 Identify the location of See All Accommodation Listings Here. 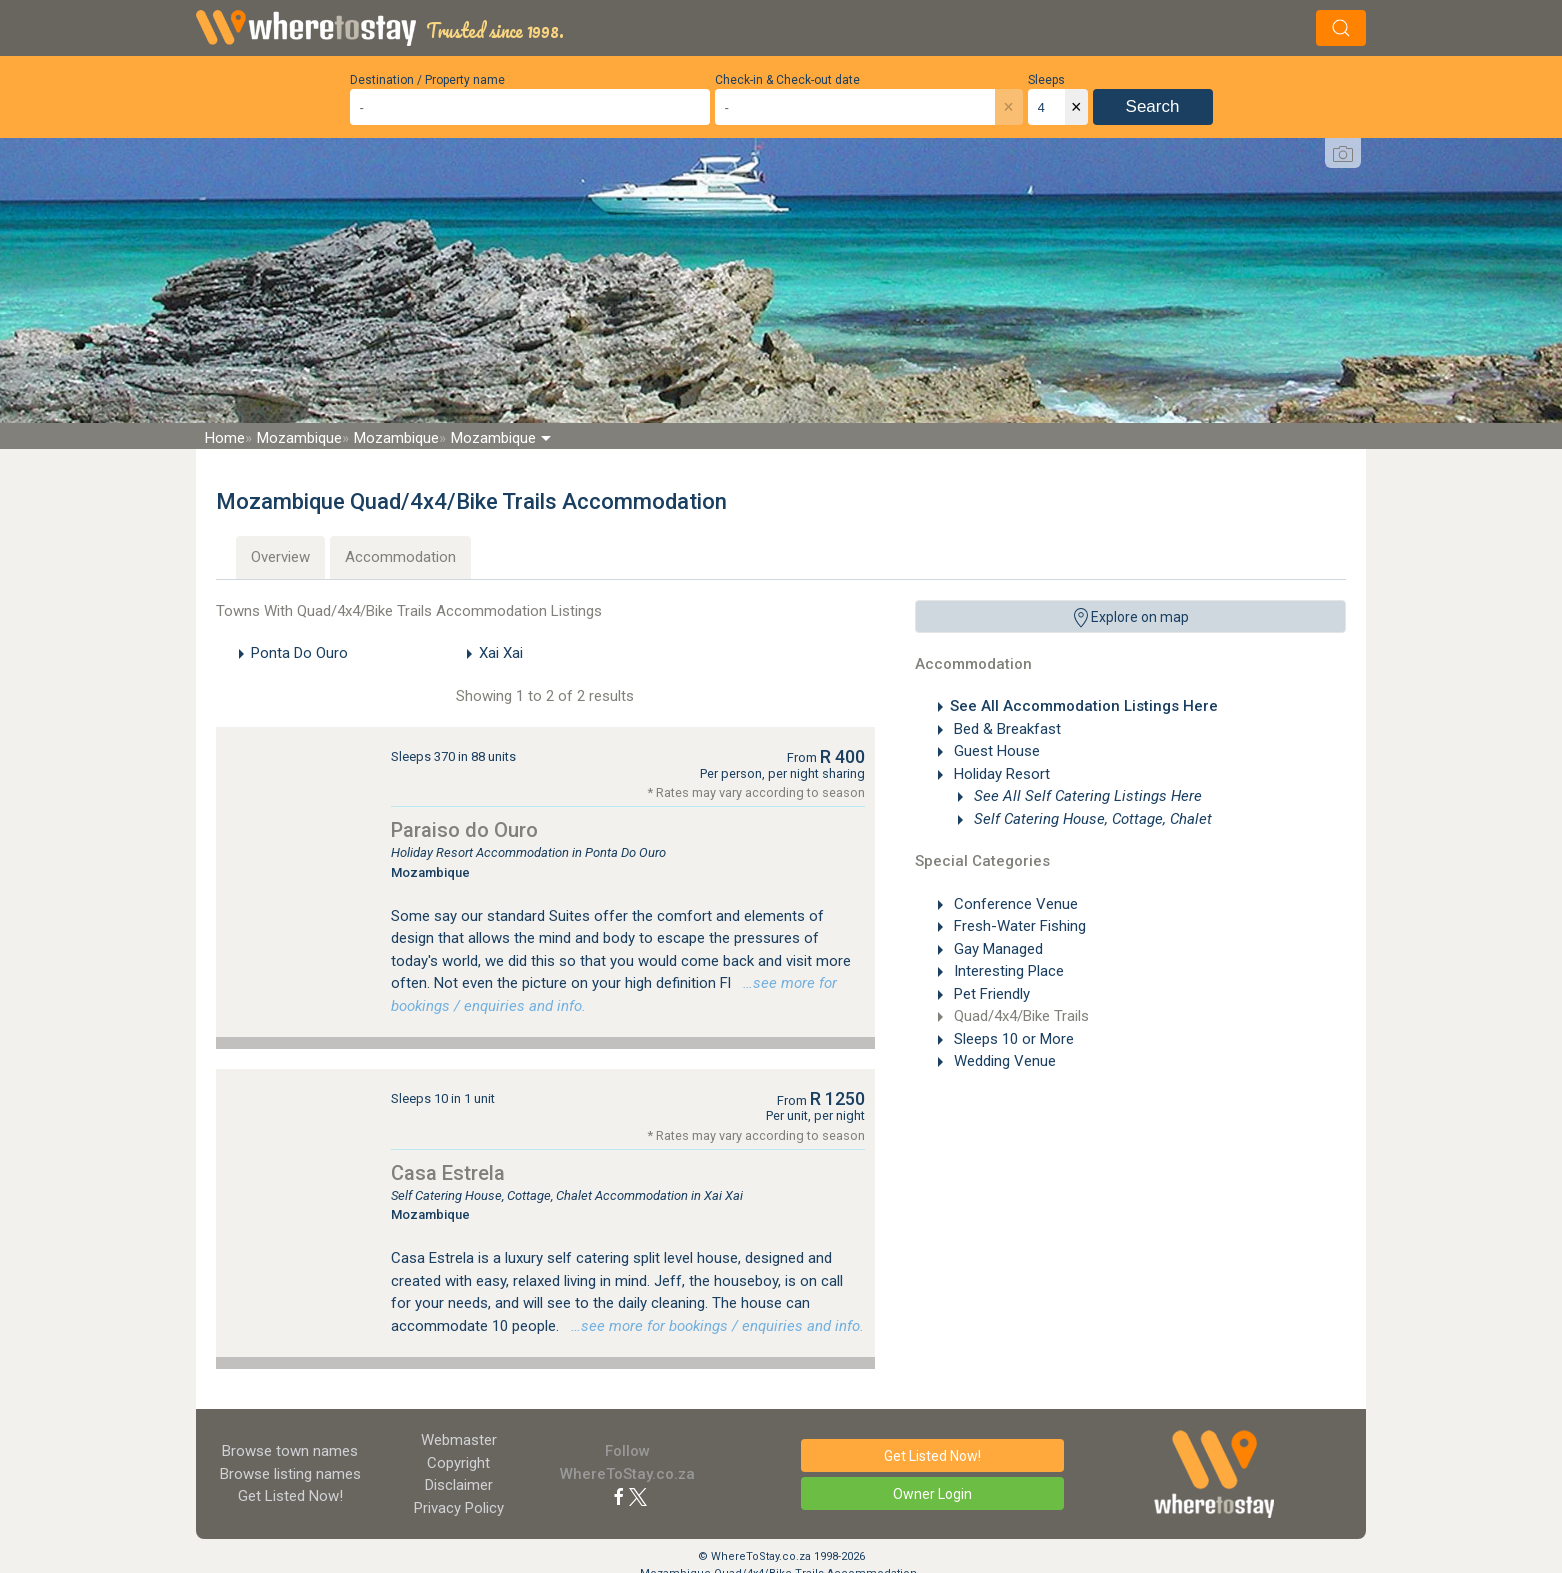
(1084, 706).